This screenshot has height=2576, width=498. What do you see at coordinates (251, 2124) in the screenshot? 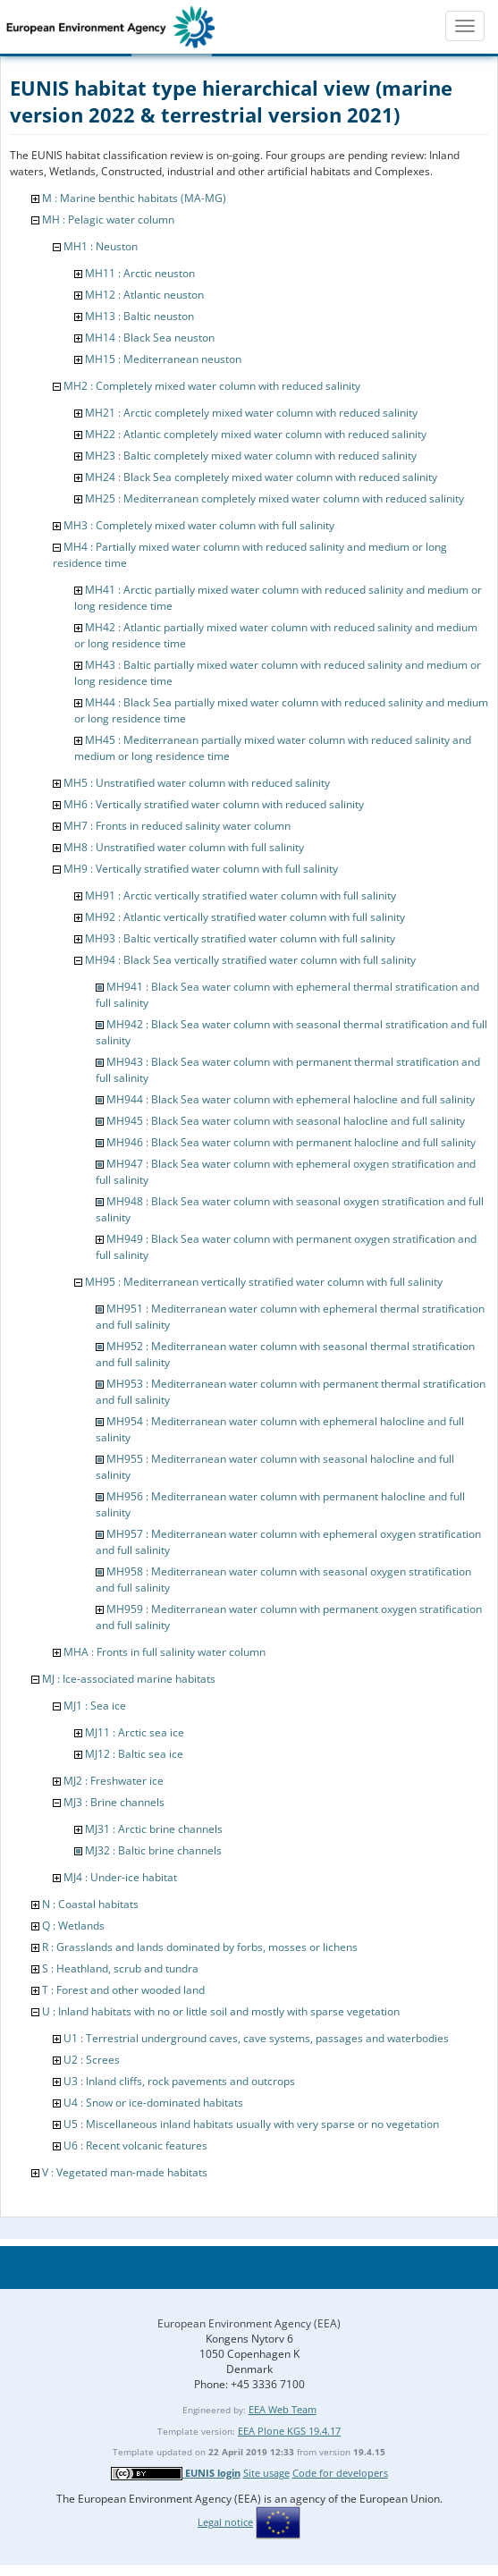
I see `U5 : Miscellaneous inland habitats usually with very sparse or no vegetation` at bounding box center [251, 2124].